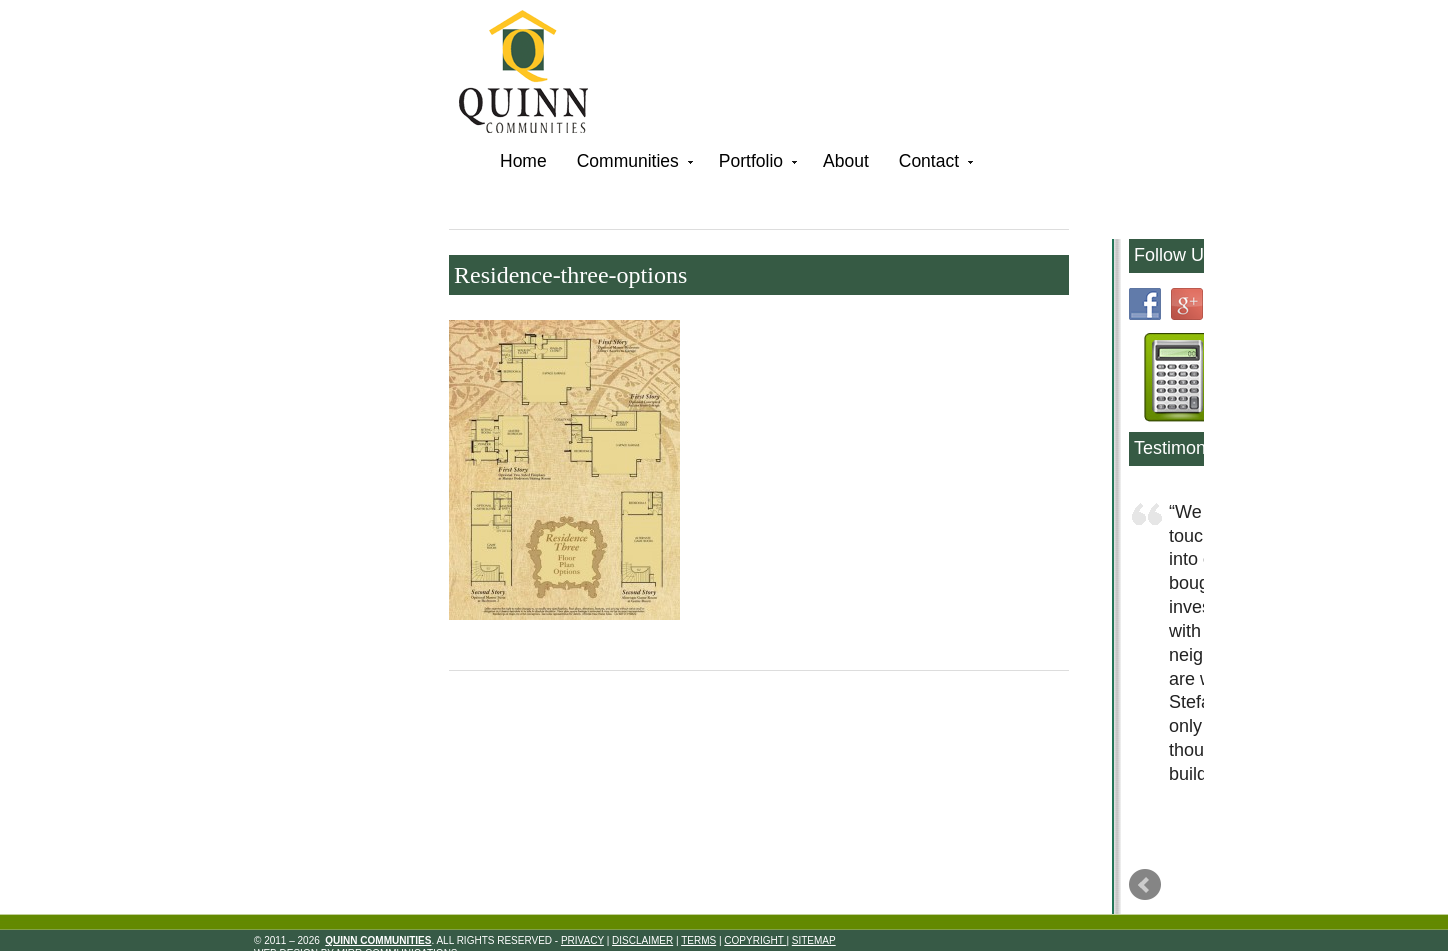 This screenshot has width=1448, height=951. I want to click on Home, so click(523, 161).